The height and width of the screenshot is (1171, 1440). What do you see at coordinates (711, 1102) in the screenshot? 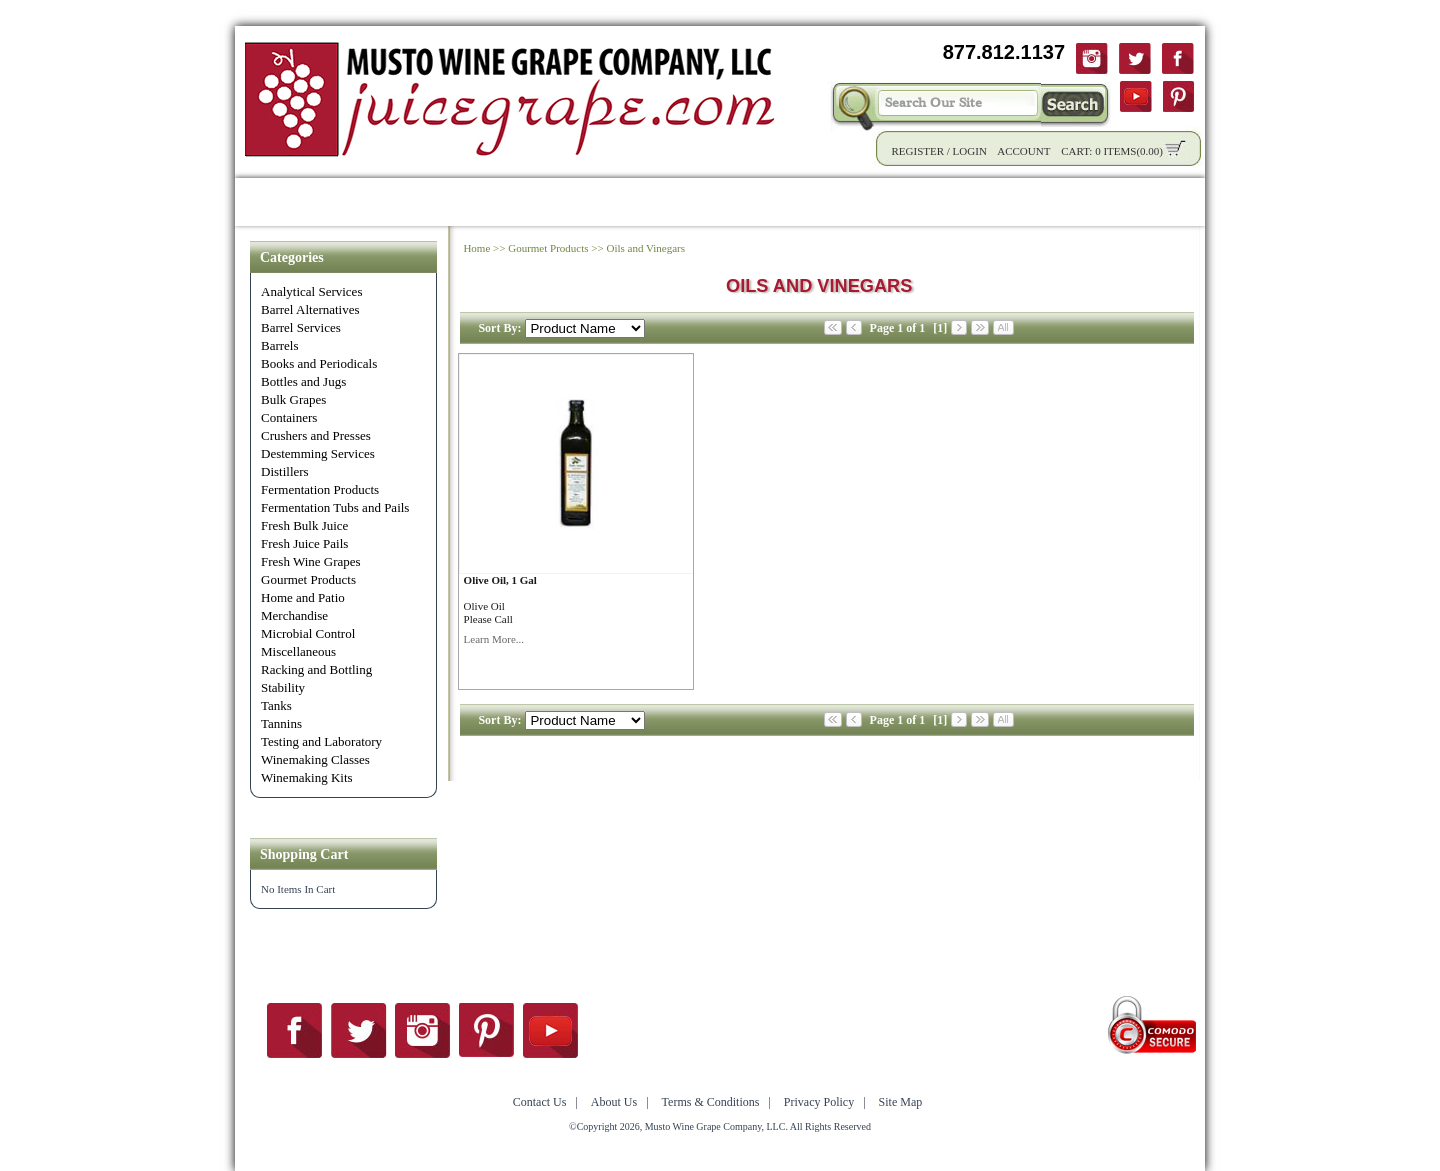
I see `Terms & Conditions` at bounding box center [711, 1102].